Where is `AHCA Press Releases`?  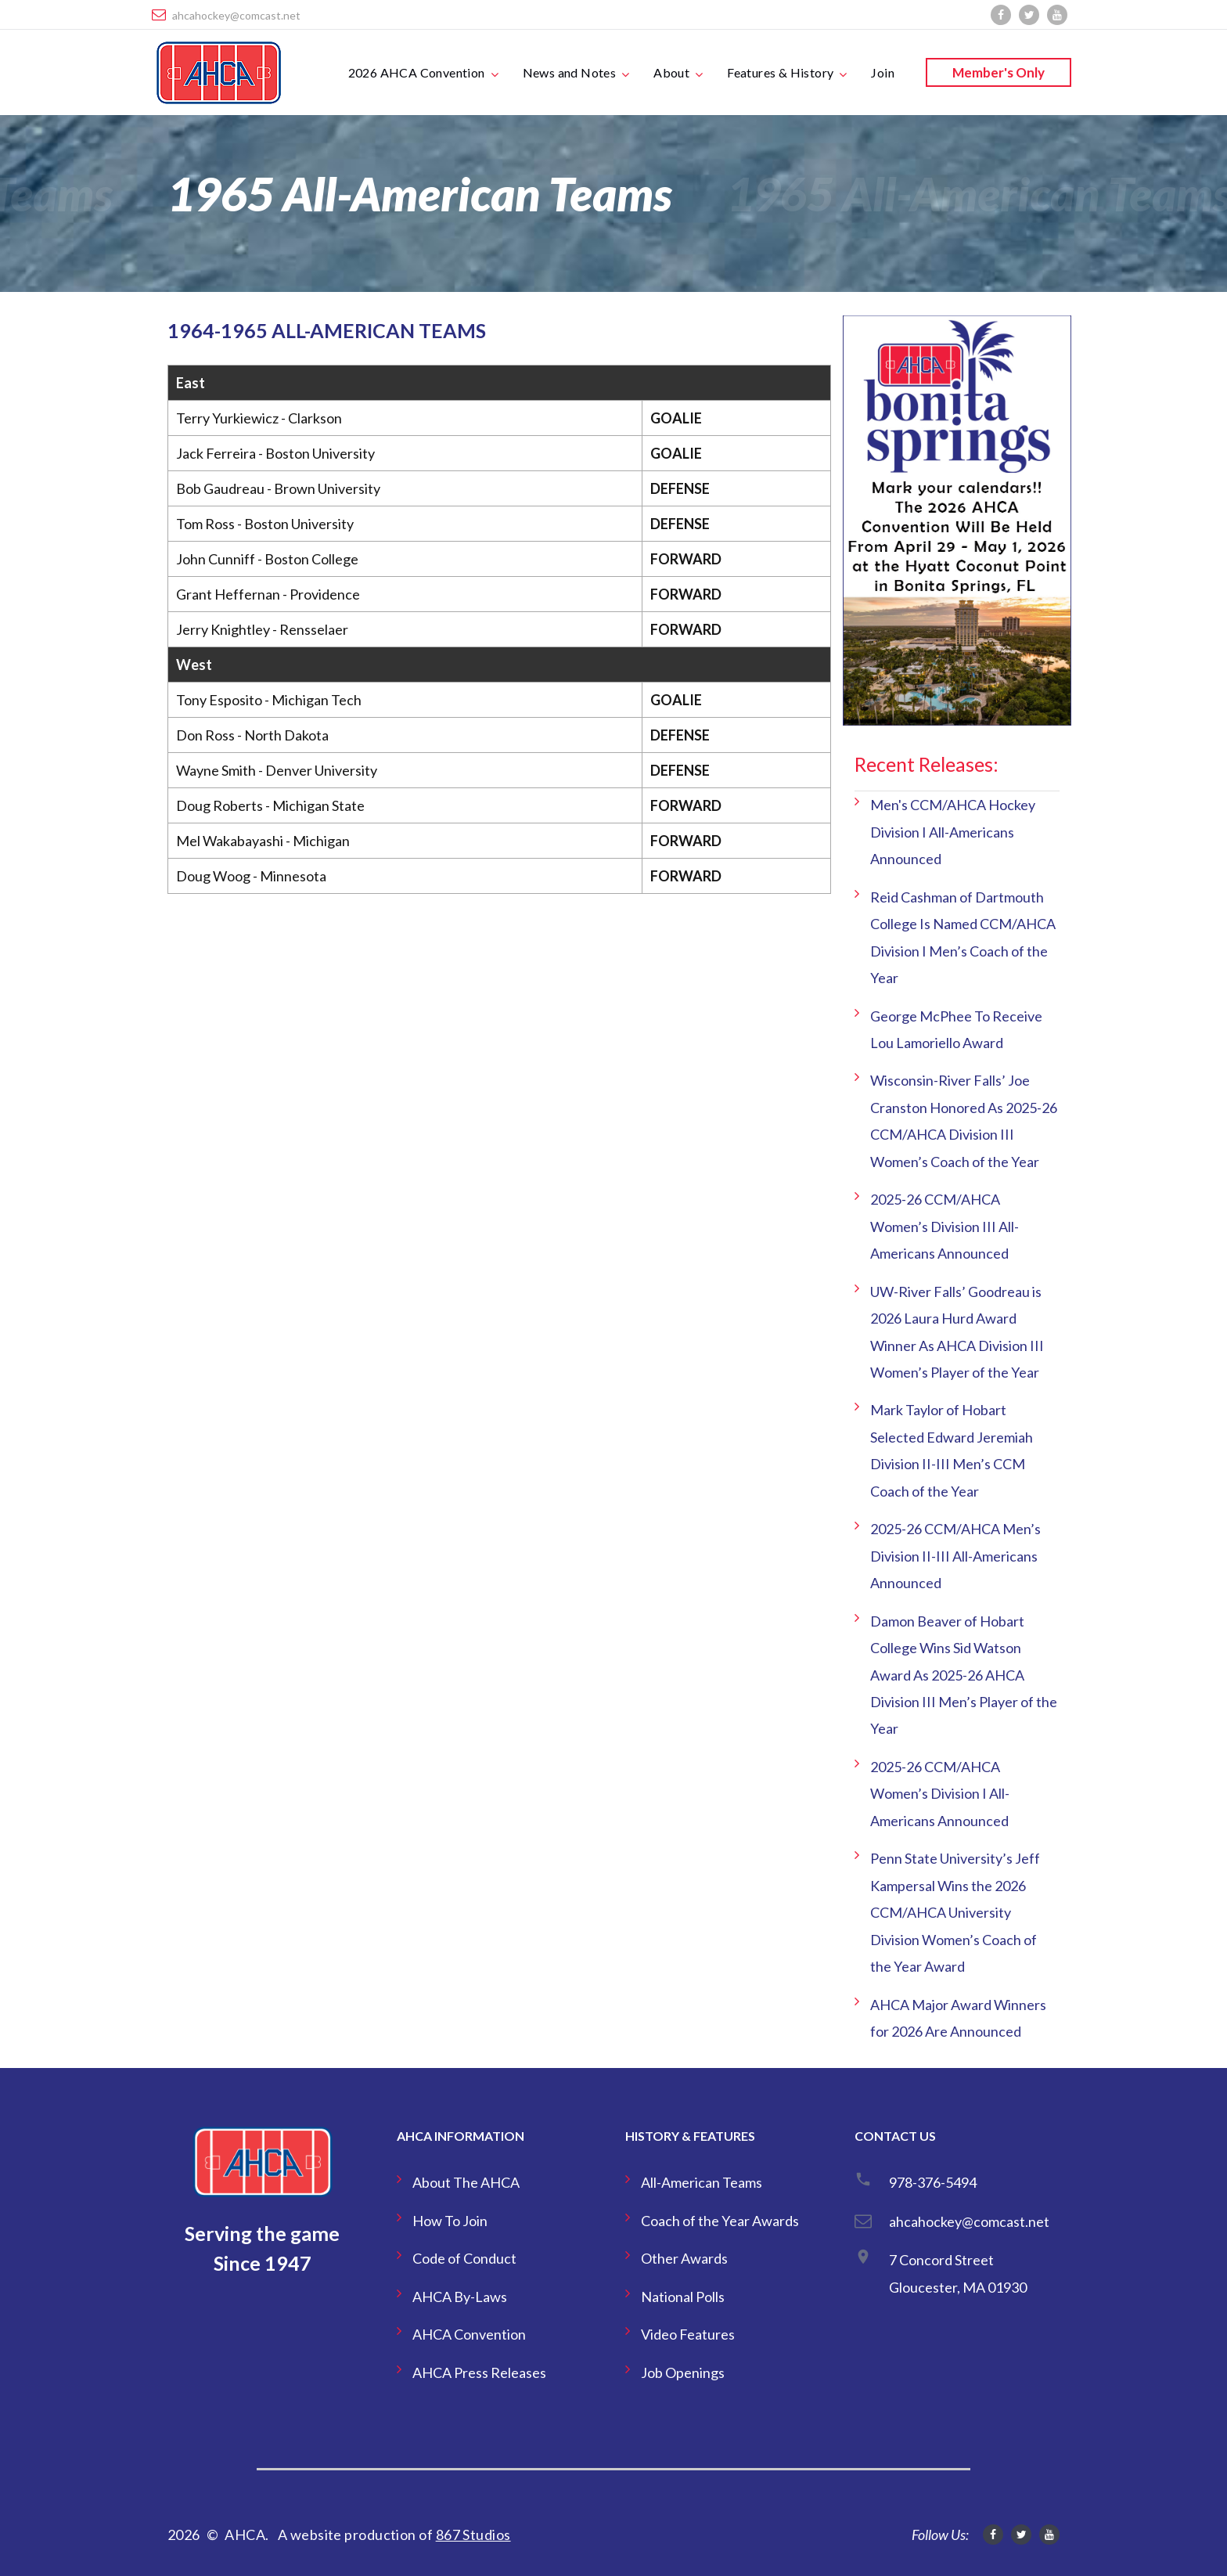 AHCA Press Releases is located at coordinates (479, 2372).